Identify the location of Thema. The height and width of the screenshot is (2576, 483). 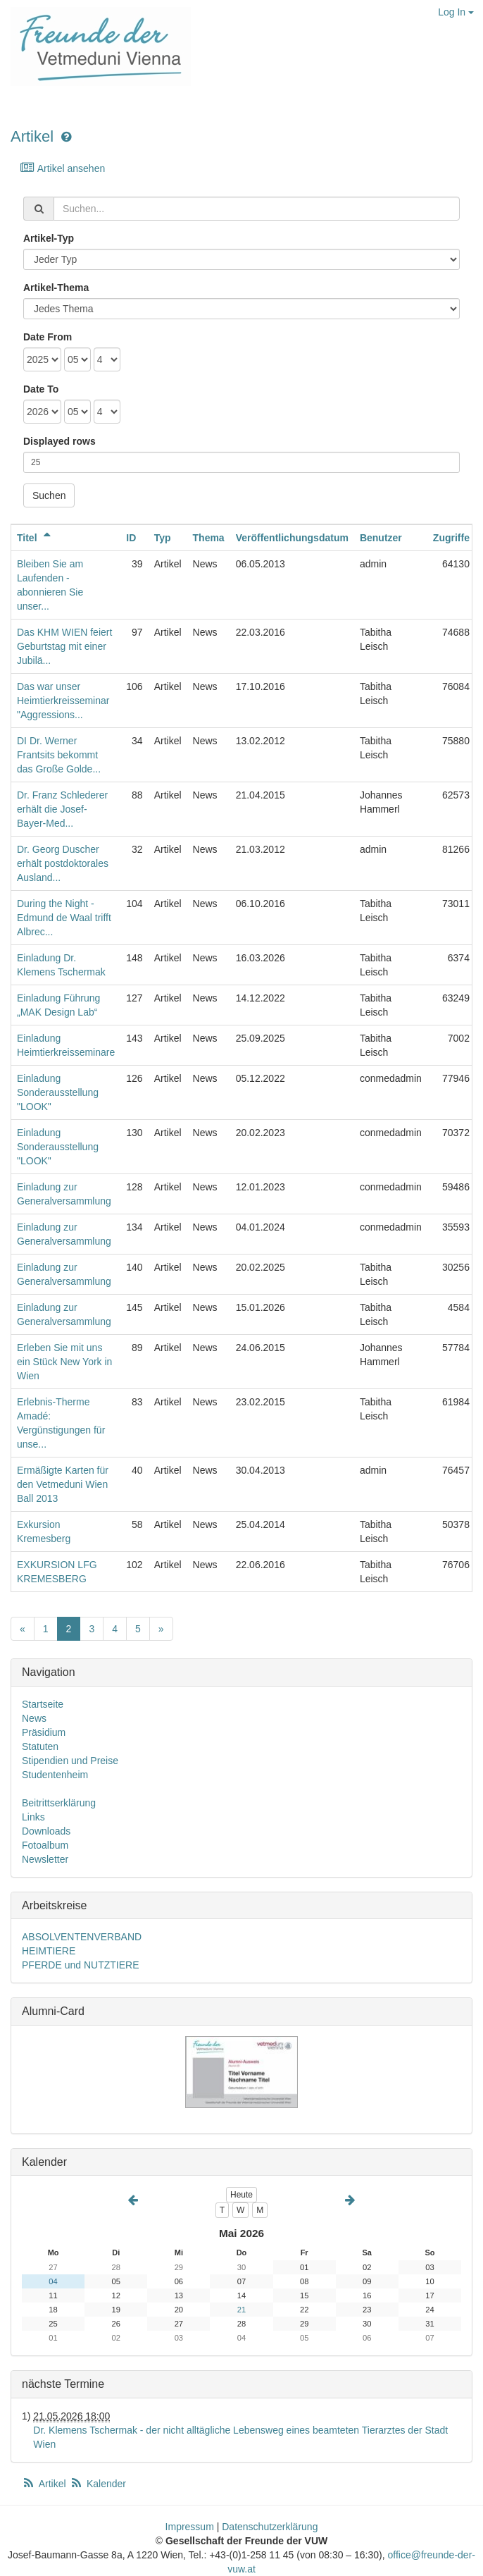
(209, 537).